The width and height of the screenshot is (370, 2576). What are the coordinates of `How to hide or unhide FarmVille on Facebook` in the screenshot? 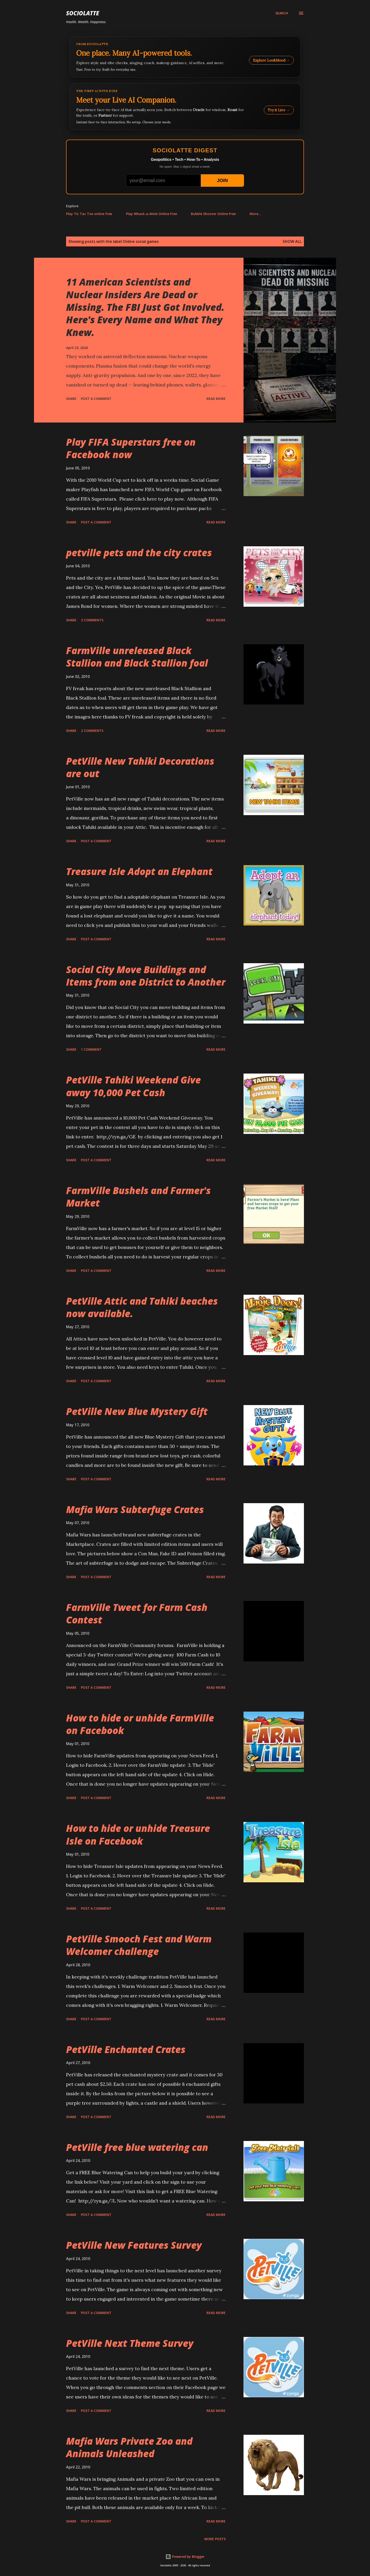 It's located at (140, 1724).